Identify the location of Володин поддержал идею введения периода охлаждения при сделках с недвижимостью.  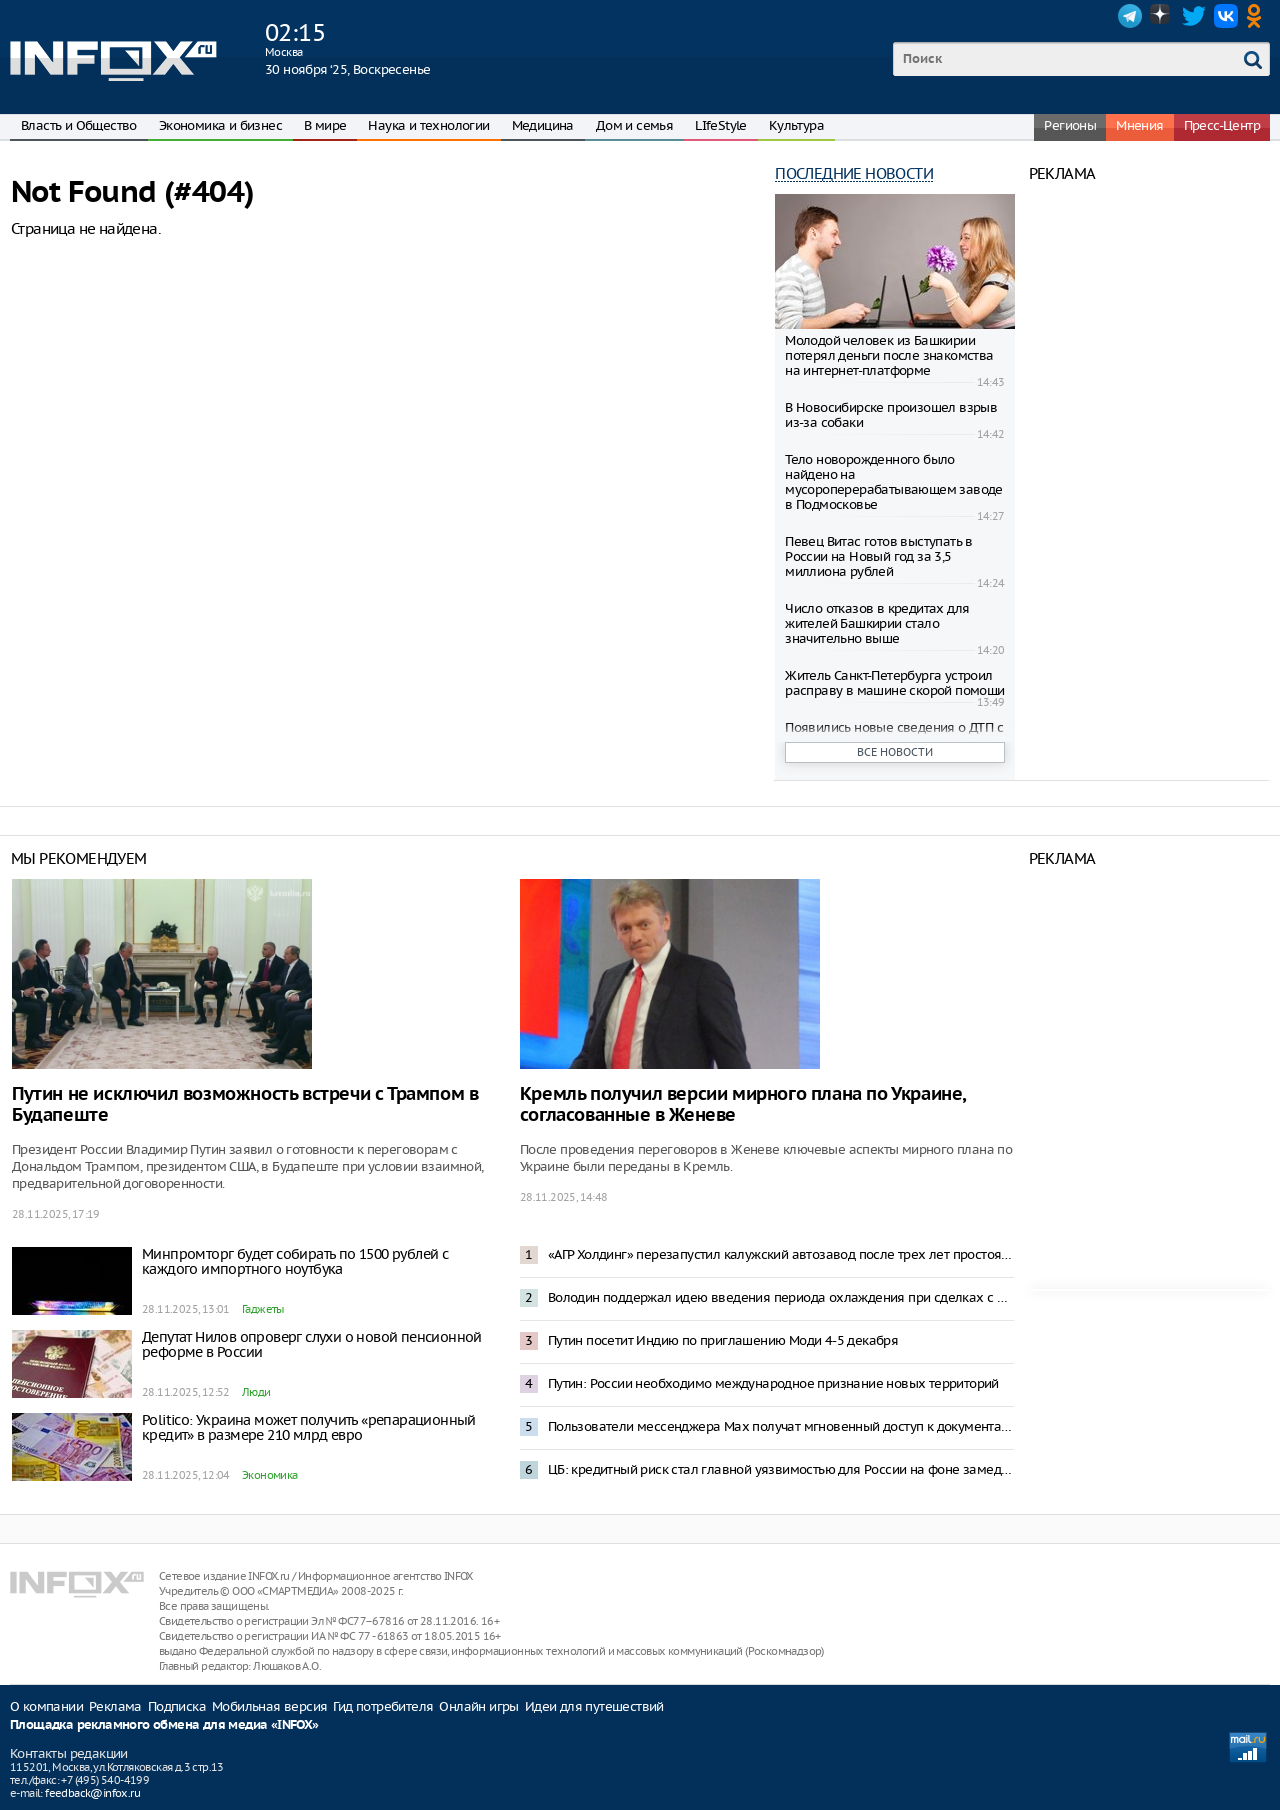
(781, 1297).